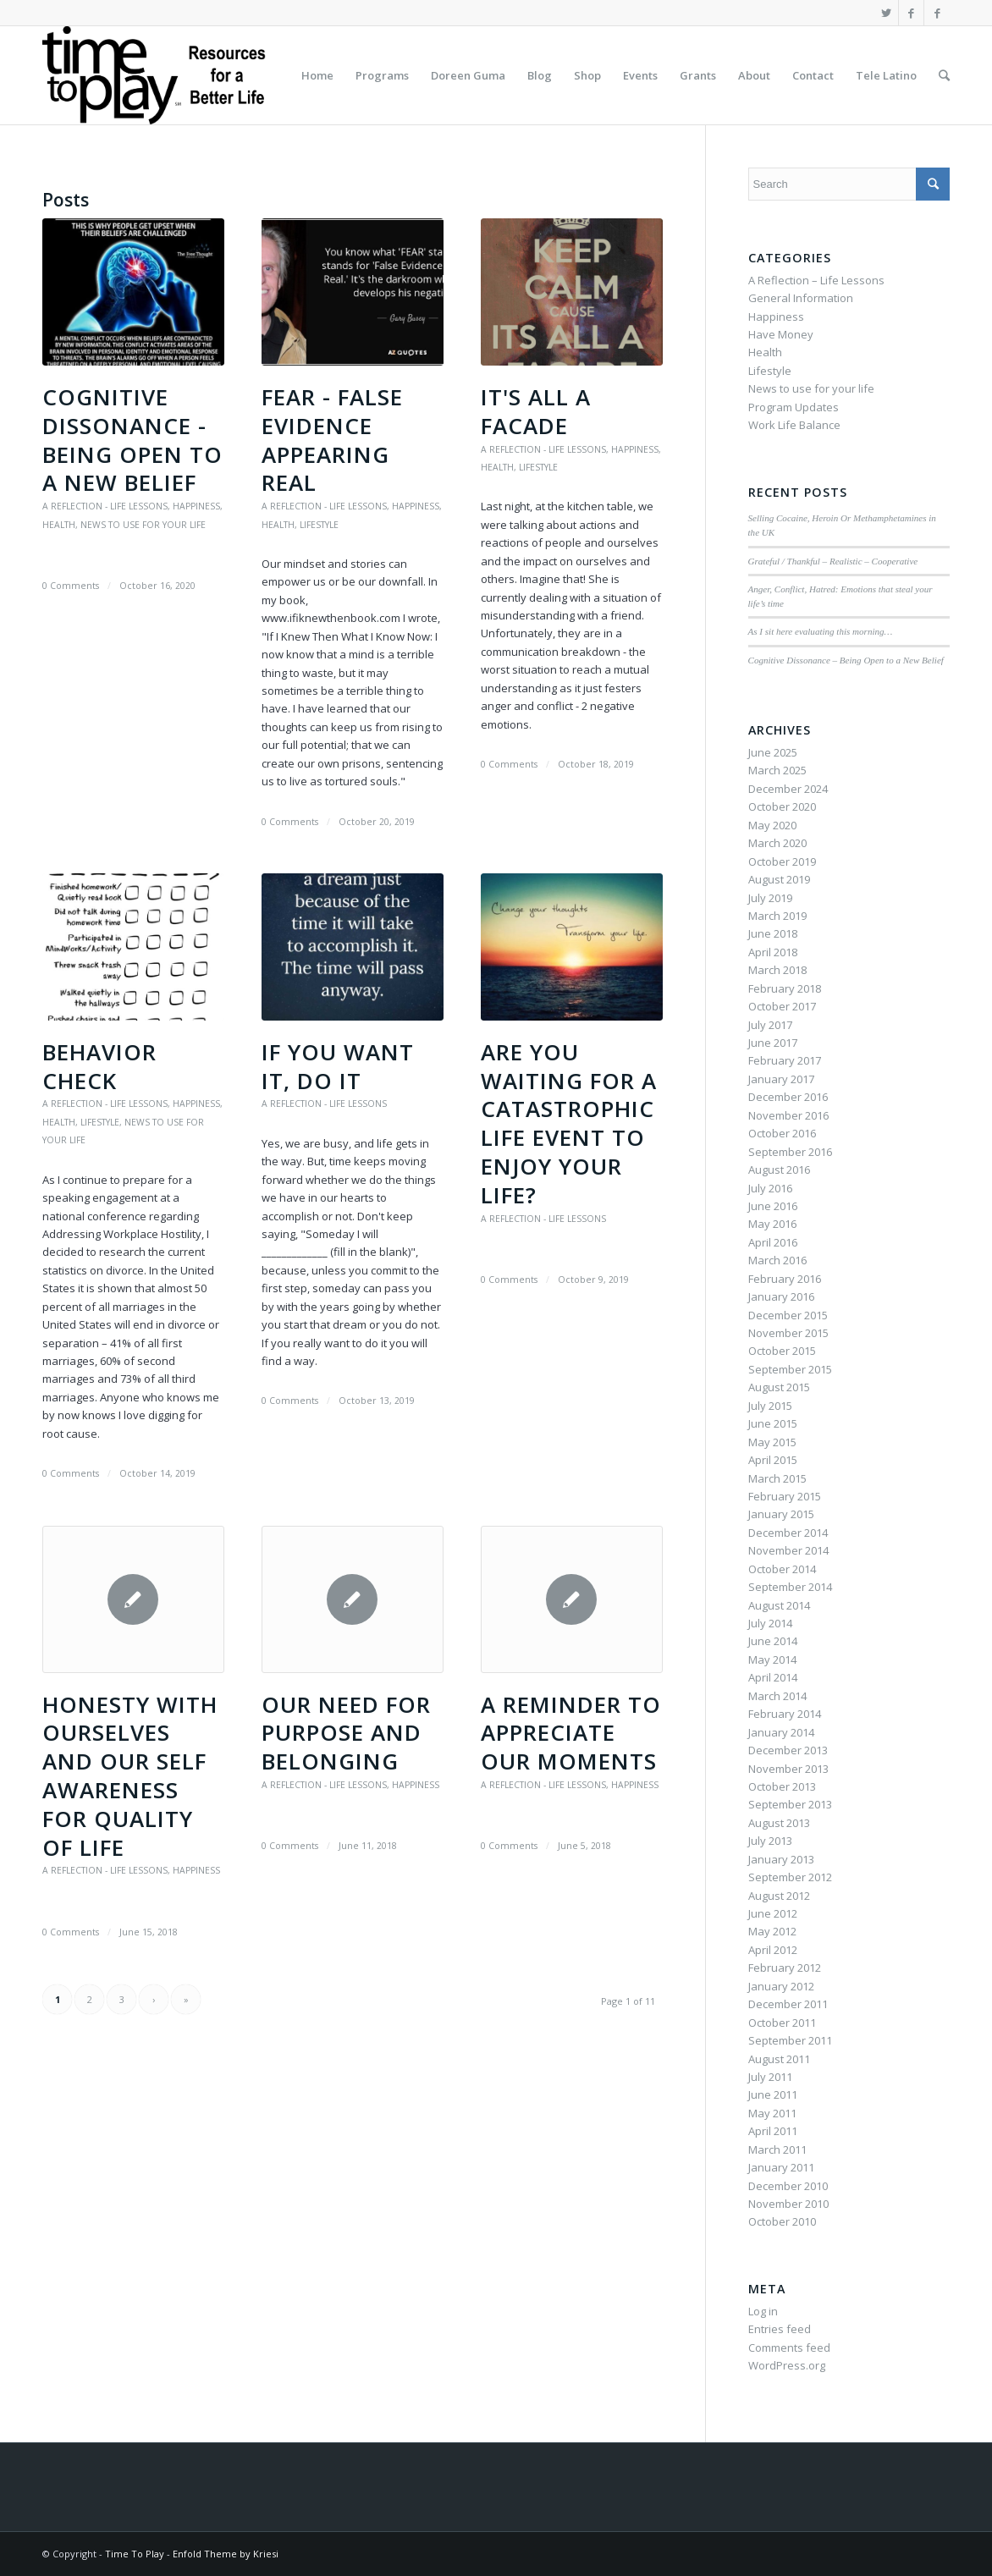 Image resolution: width=992 pixels, height=2576 pixels. I want to click on March 2020, so click(777, 842).